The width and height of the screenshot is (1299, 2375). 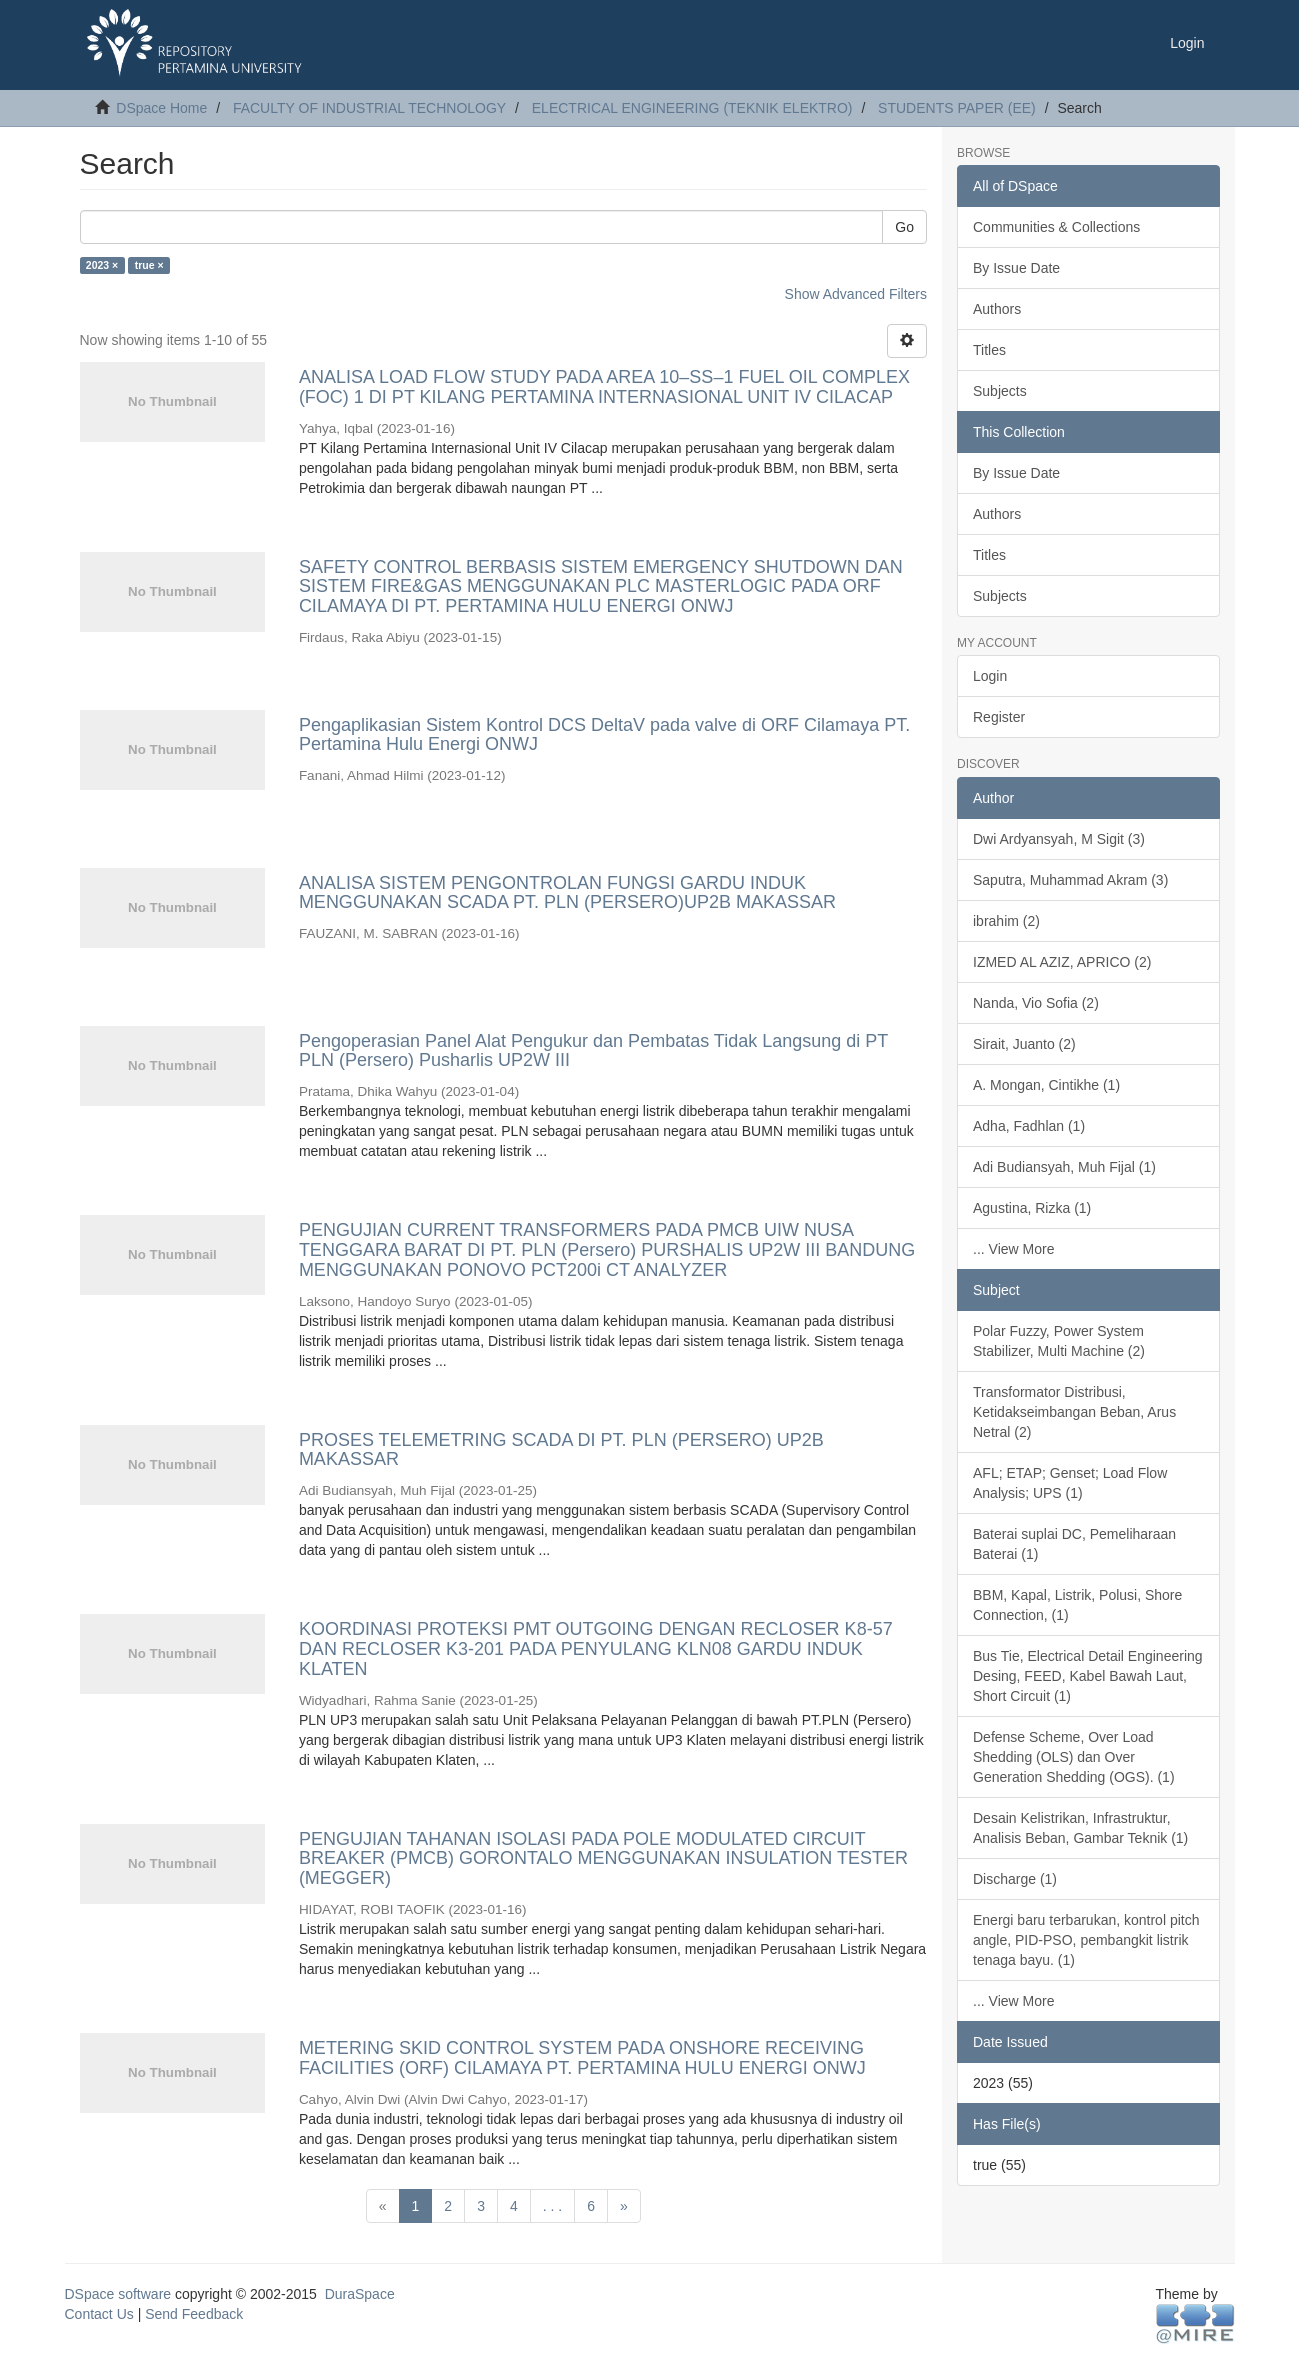 What do you see at coordinates (1088, 1676) in the screenshot?
I see `Bus Tie, Electrical Detail Engineering Desing, FEED, Kabel Bawah Laut, Short Circuit (1)` at bounding box center [1088, 1676].